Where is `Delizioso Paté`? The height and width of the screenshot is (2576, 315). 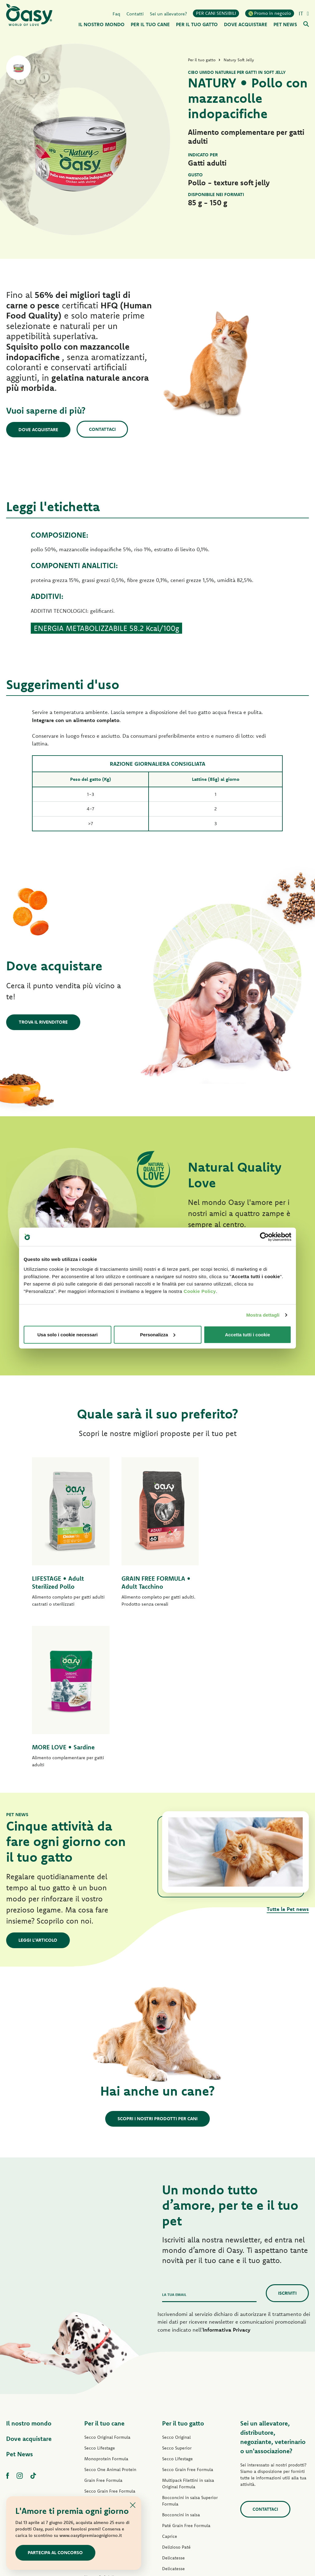 Delizioso Paté is located at coordinates (98, 2395).